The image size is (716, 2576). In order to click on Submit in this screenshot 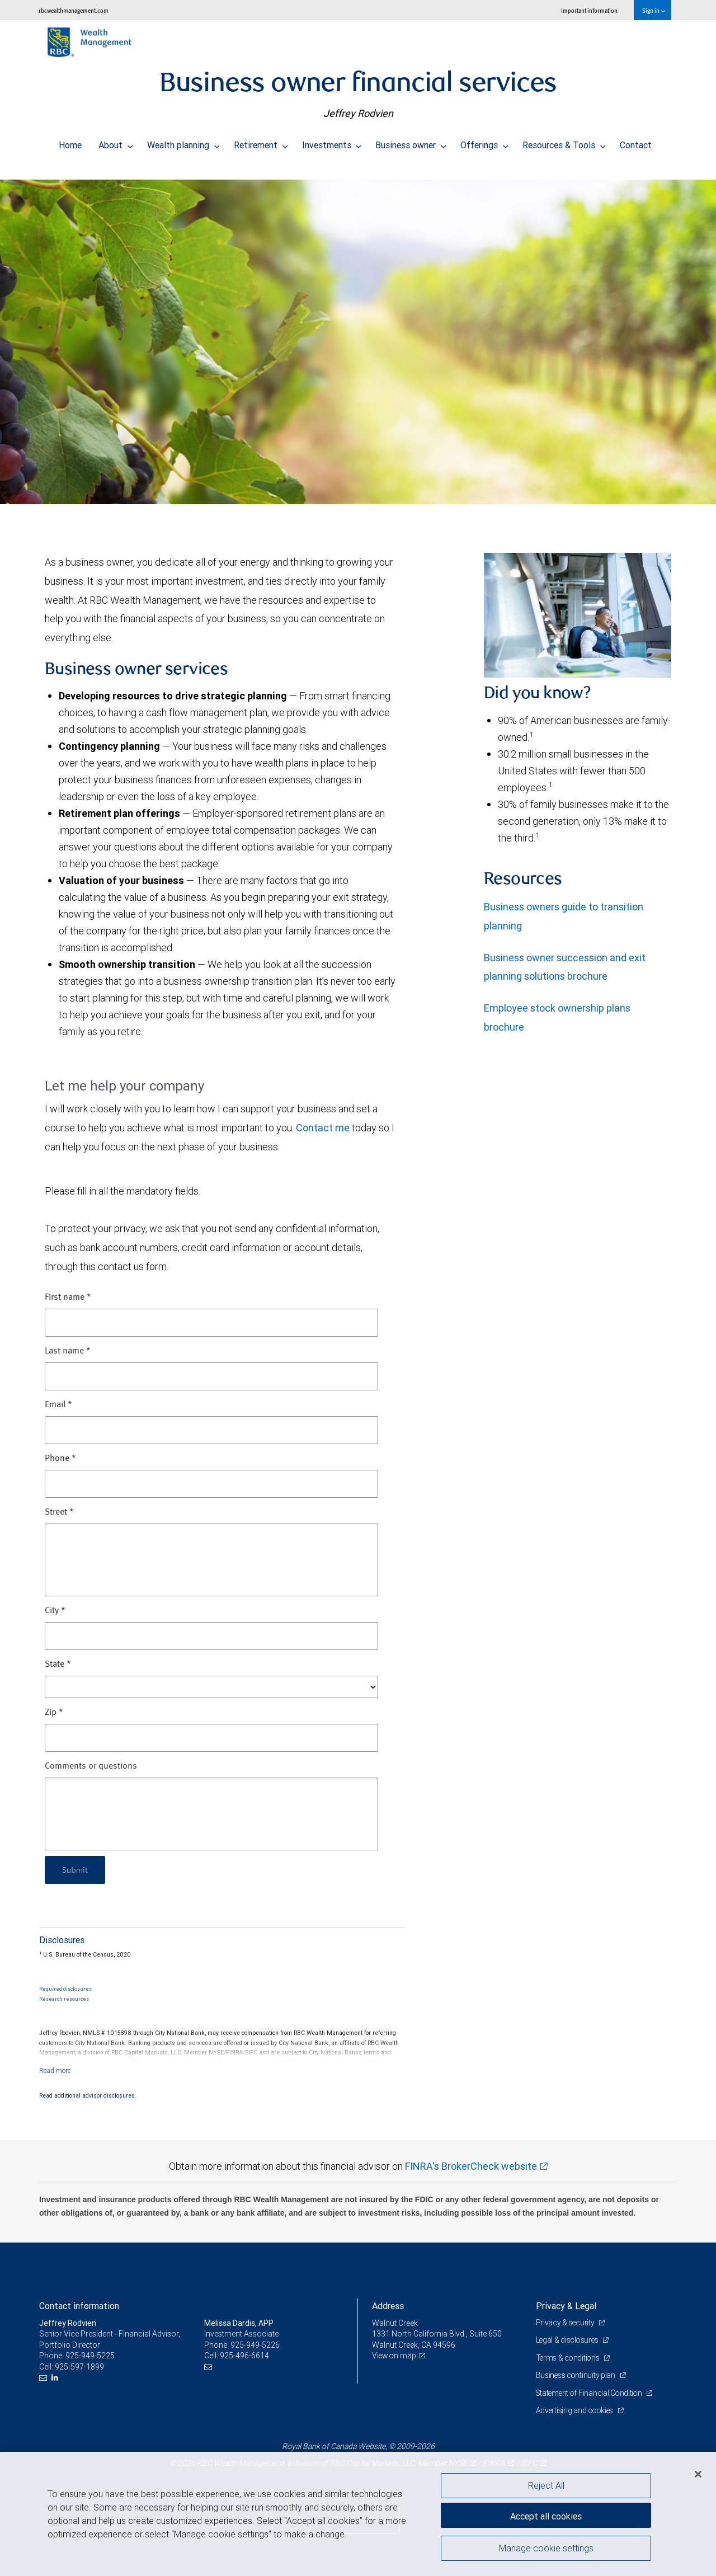, I will do `click(76, 1869)`.